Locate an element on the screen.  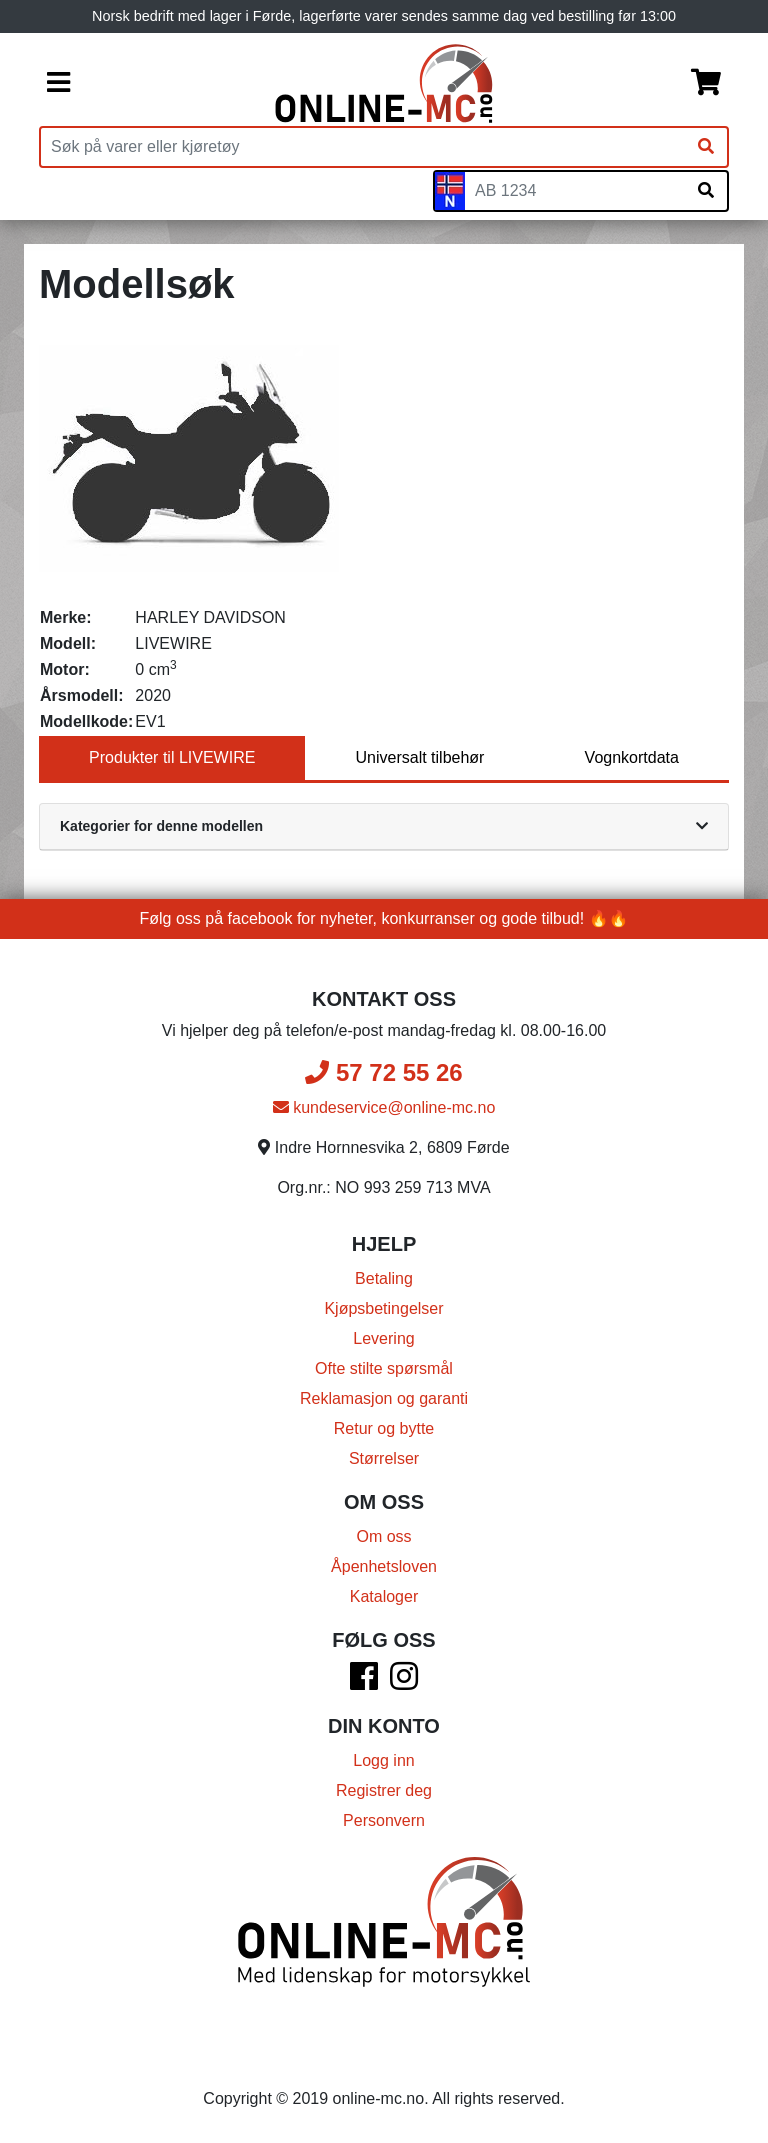
Vognkortdata is located at coordinates (632, 757).